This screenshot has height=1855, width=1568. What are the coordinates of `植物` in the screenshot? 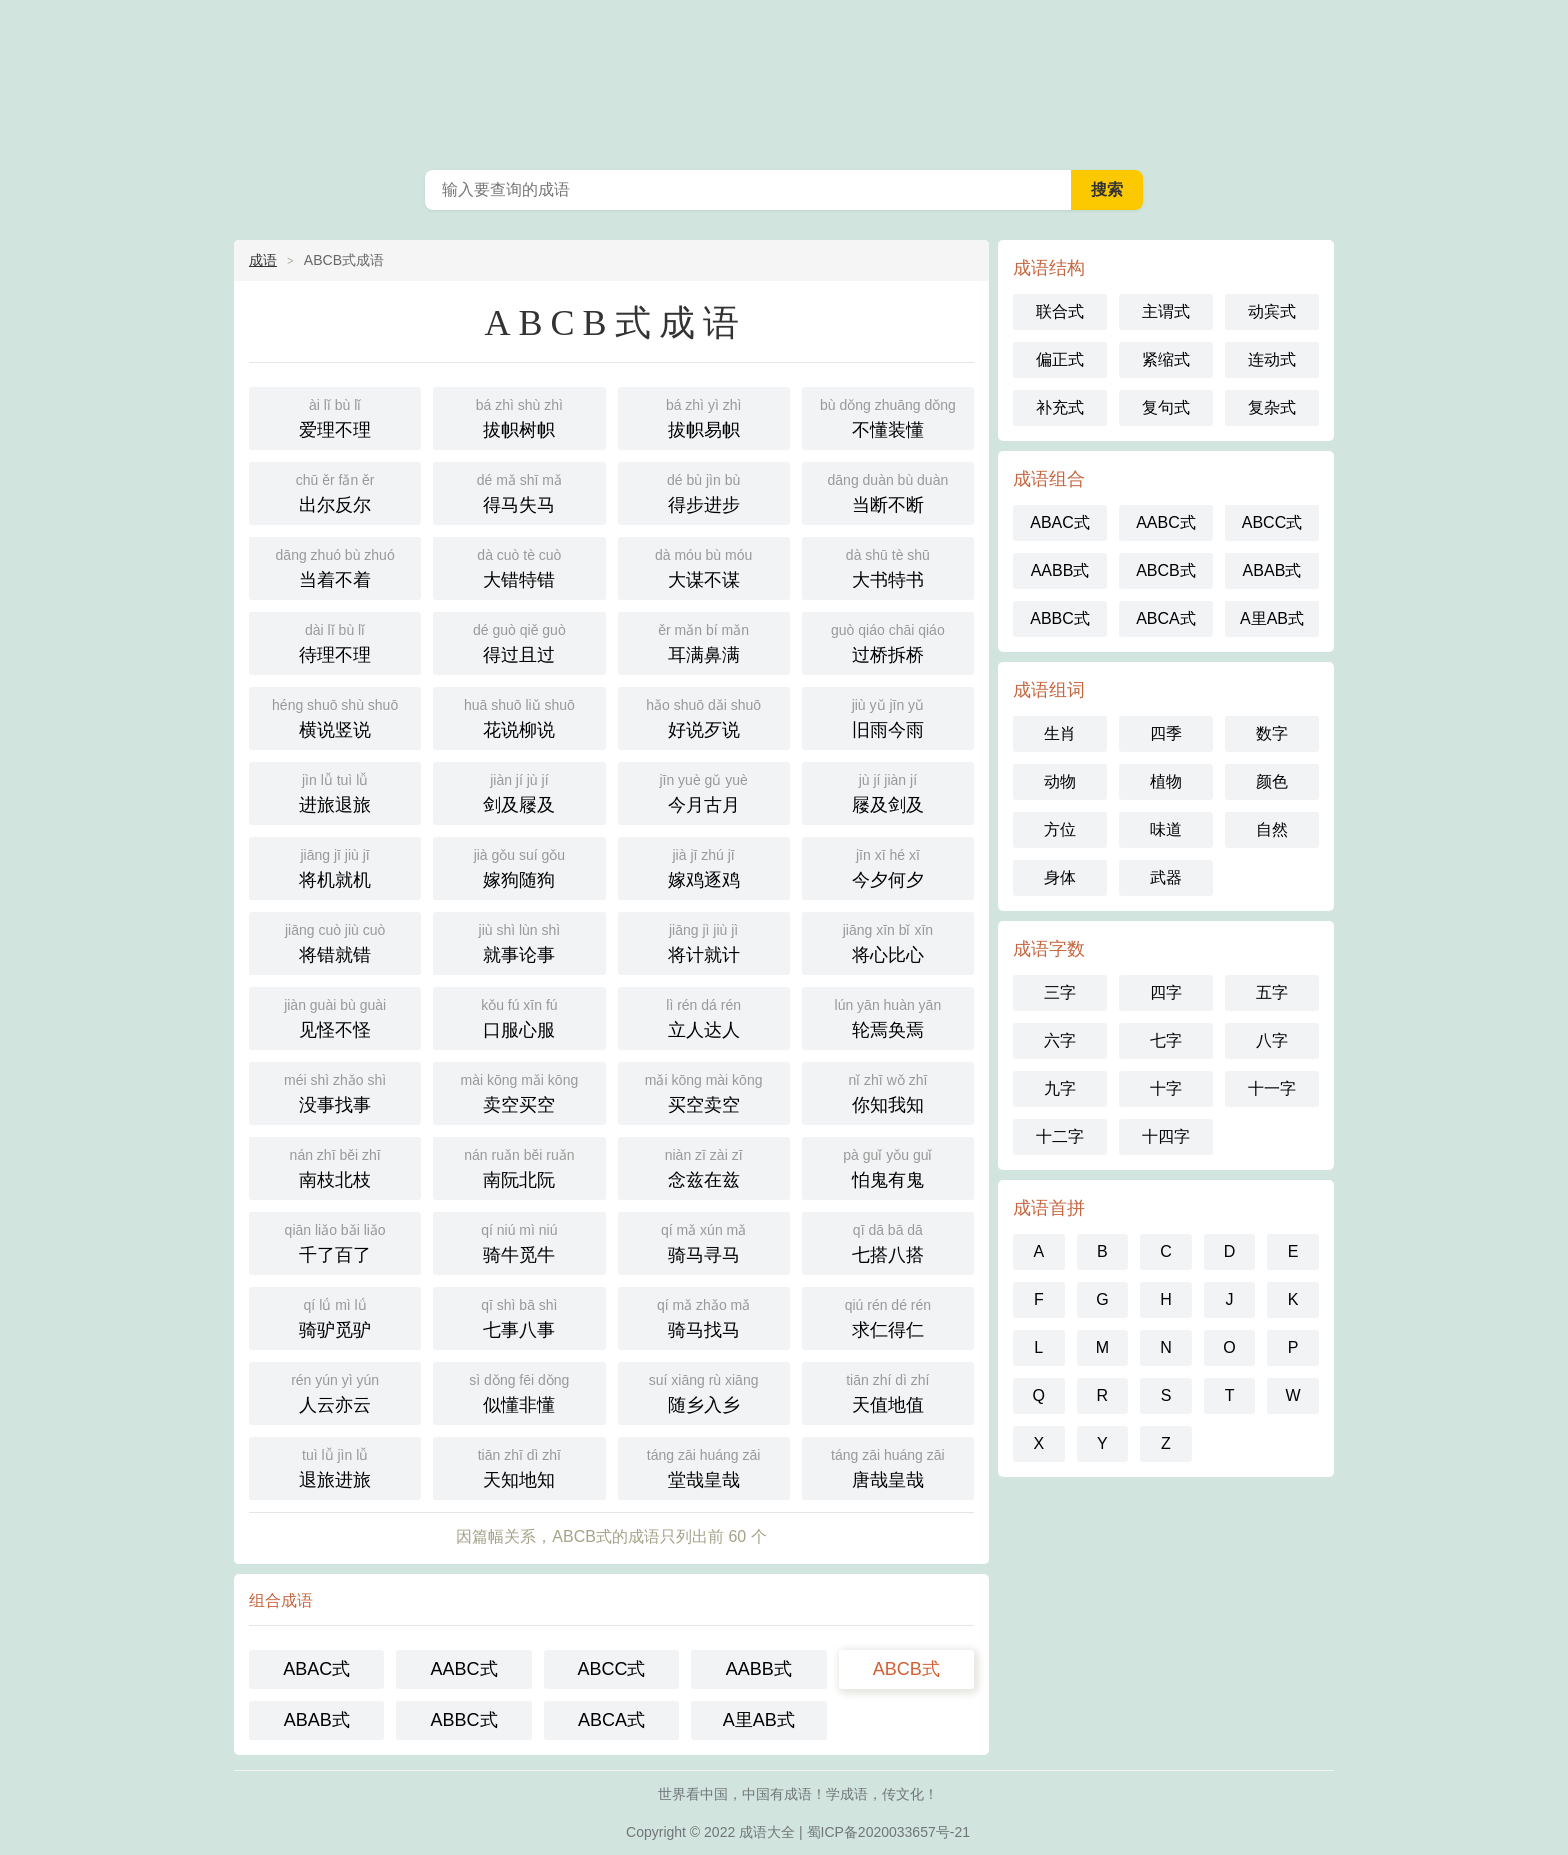 It's located at (1166, 781).